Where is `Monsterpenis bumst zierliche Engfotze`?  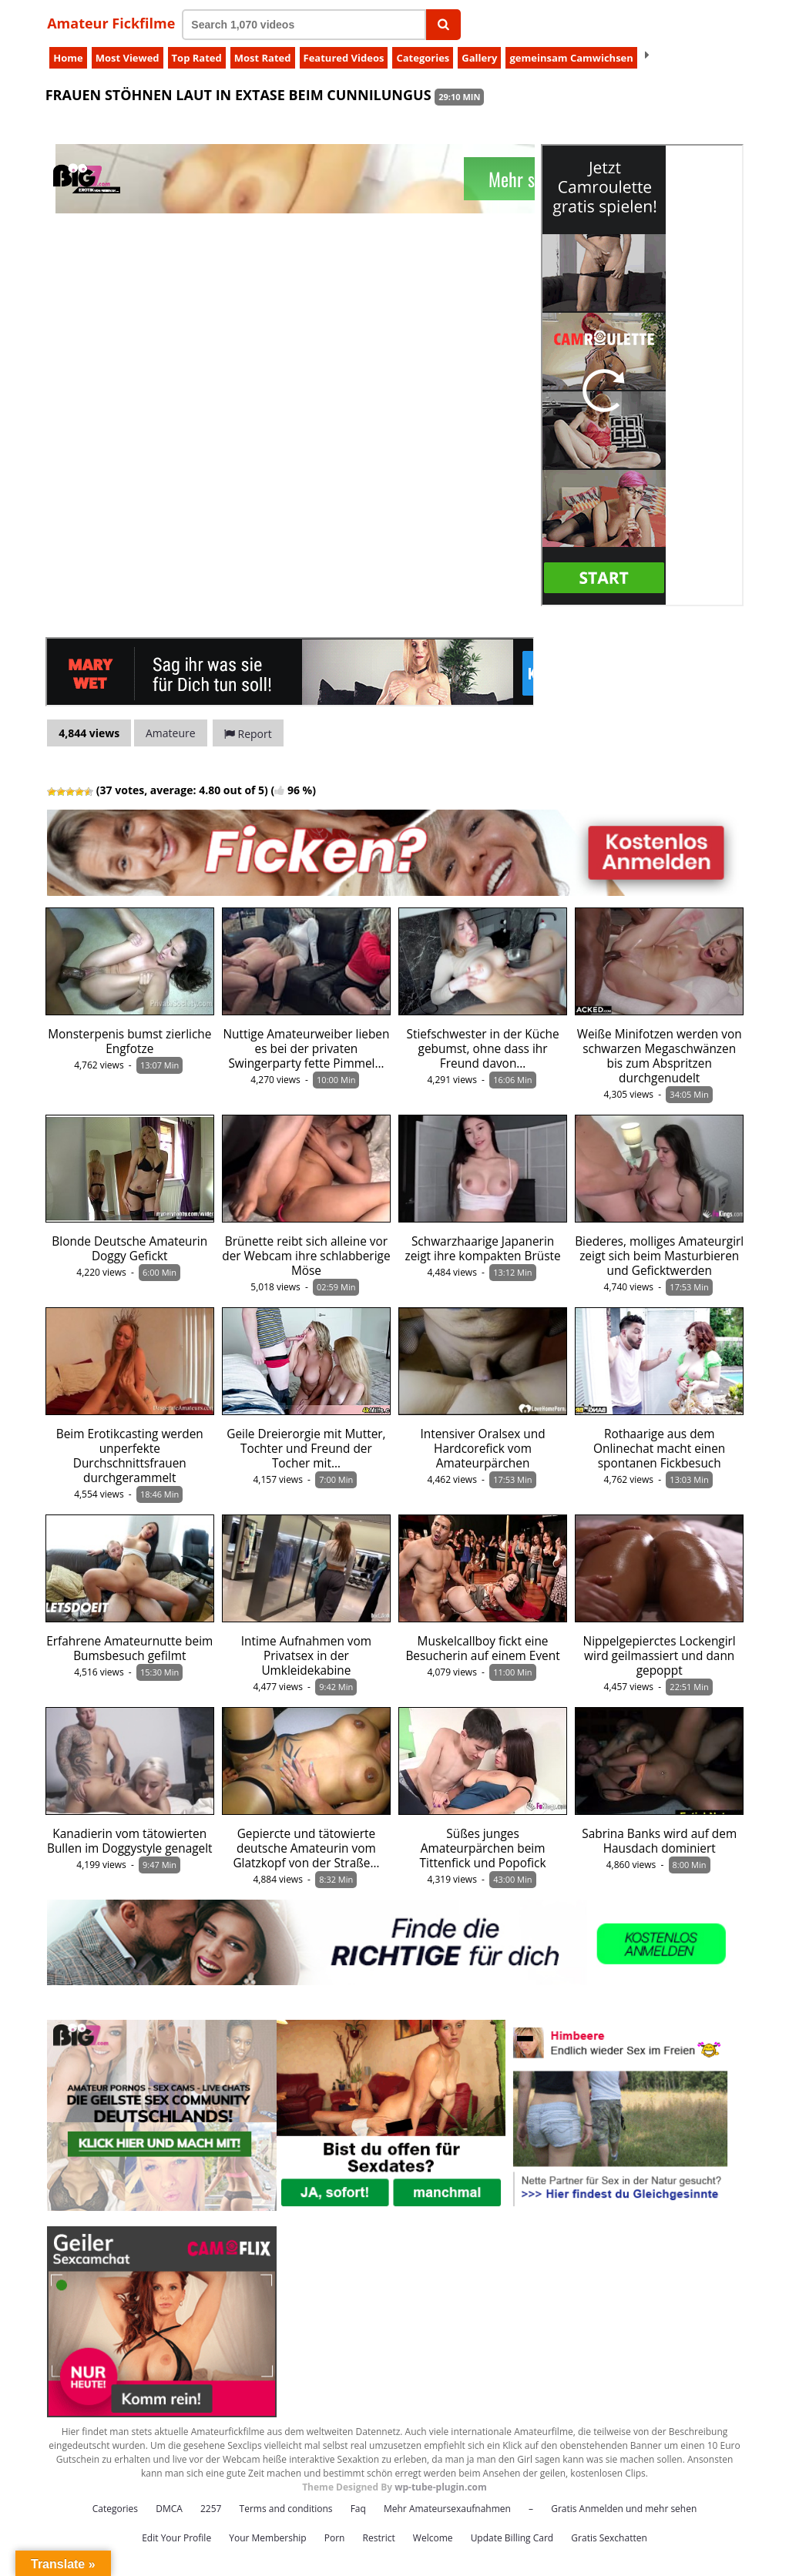
Monsterpenis bumst zierliche Engfotze is located at coordinates (129, 1041).